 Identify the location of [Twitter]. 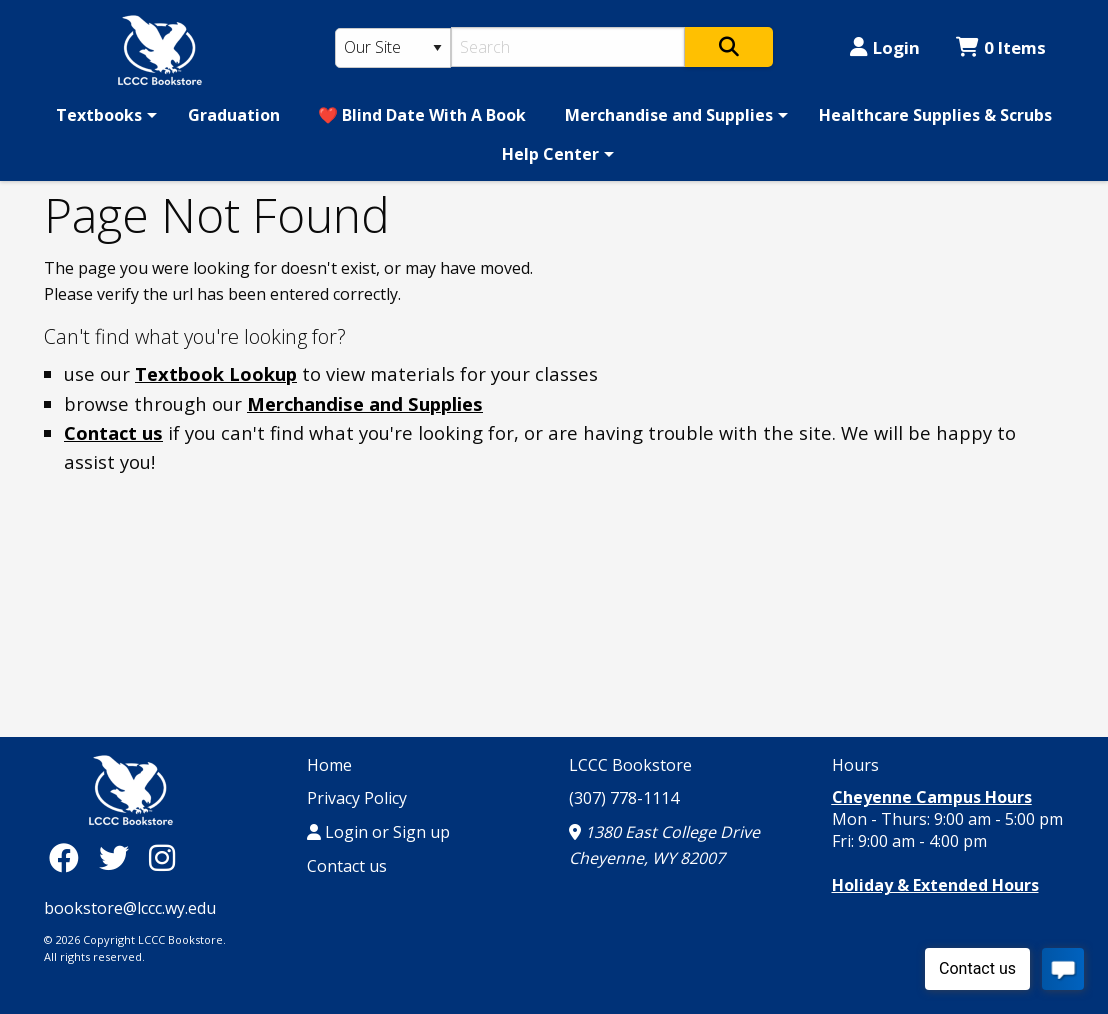
(119, 857).